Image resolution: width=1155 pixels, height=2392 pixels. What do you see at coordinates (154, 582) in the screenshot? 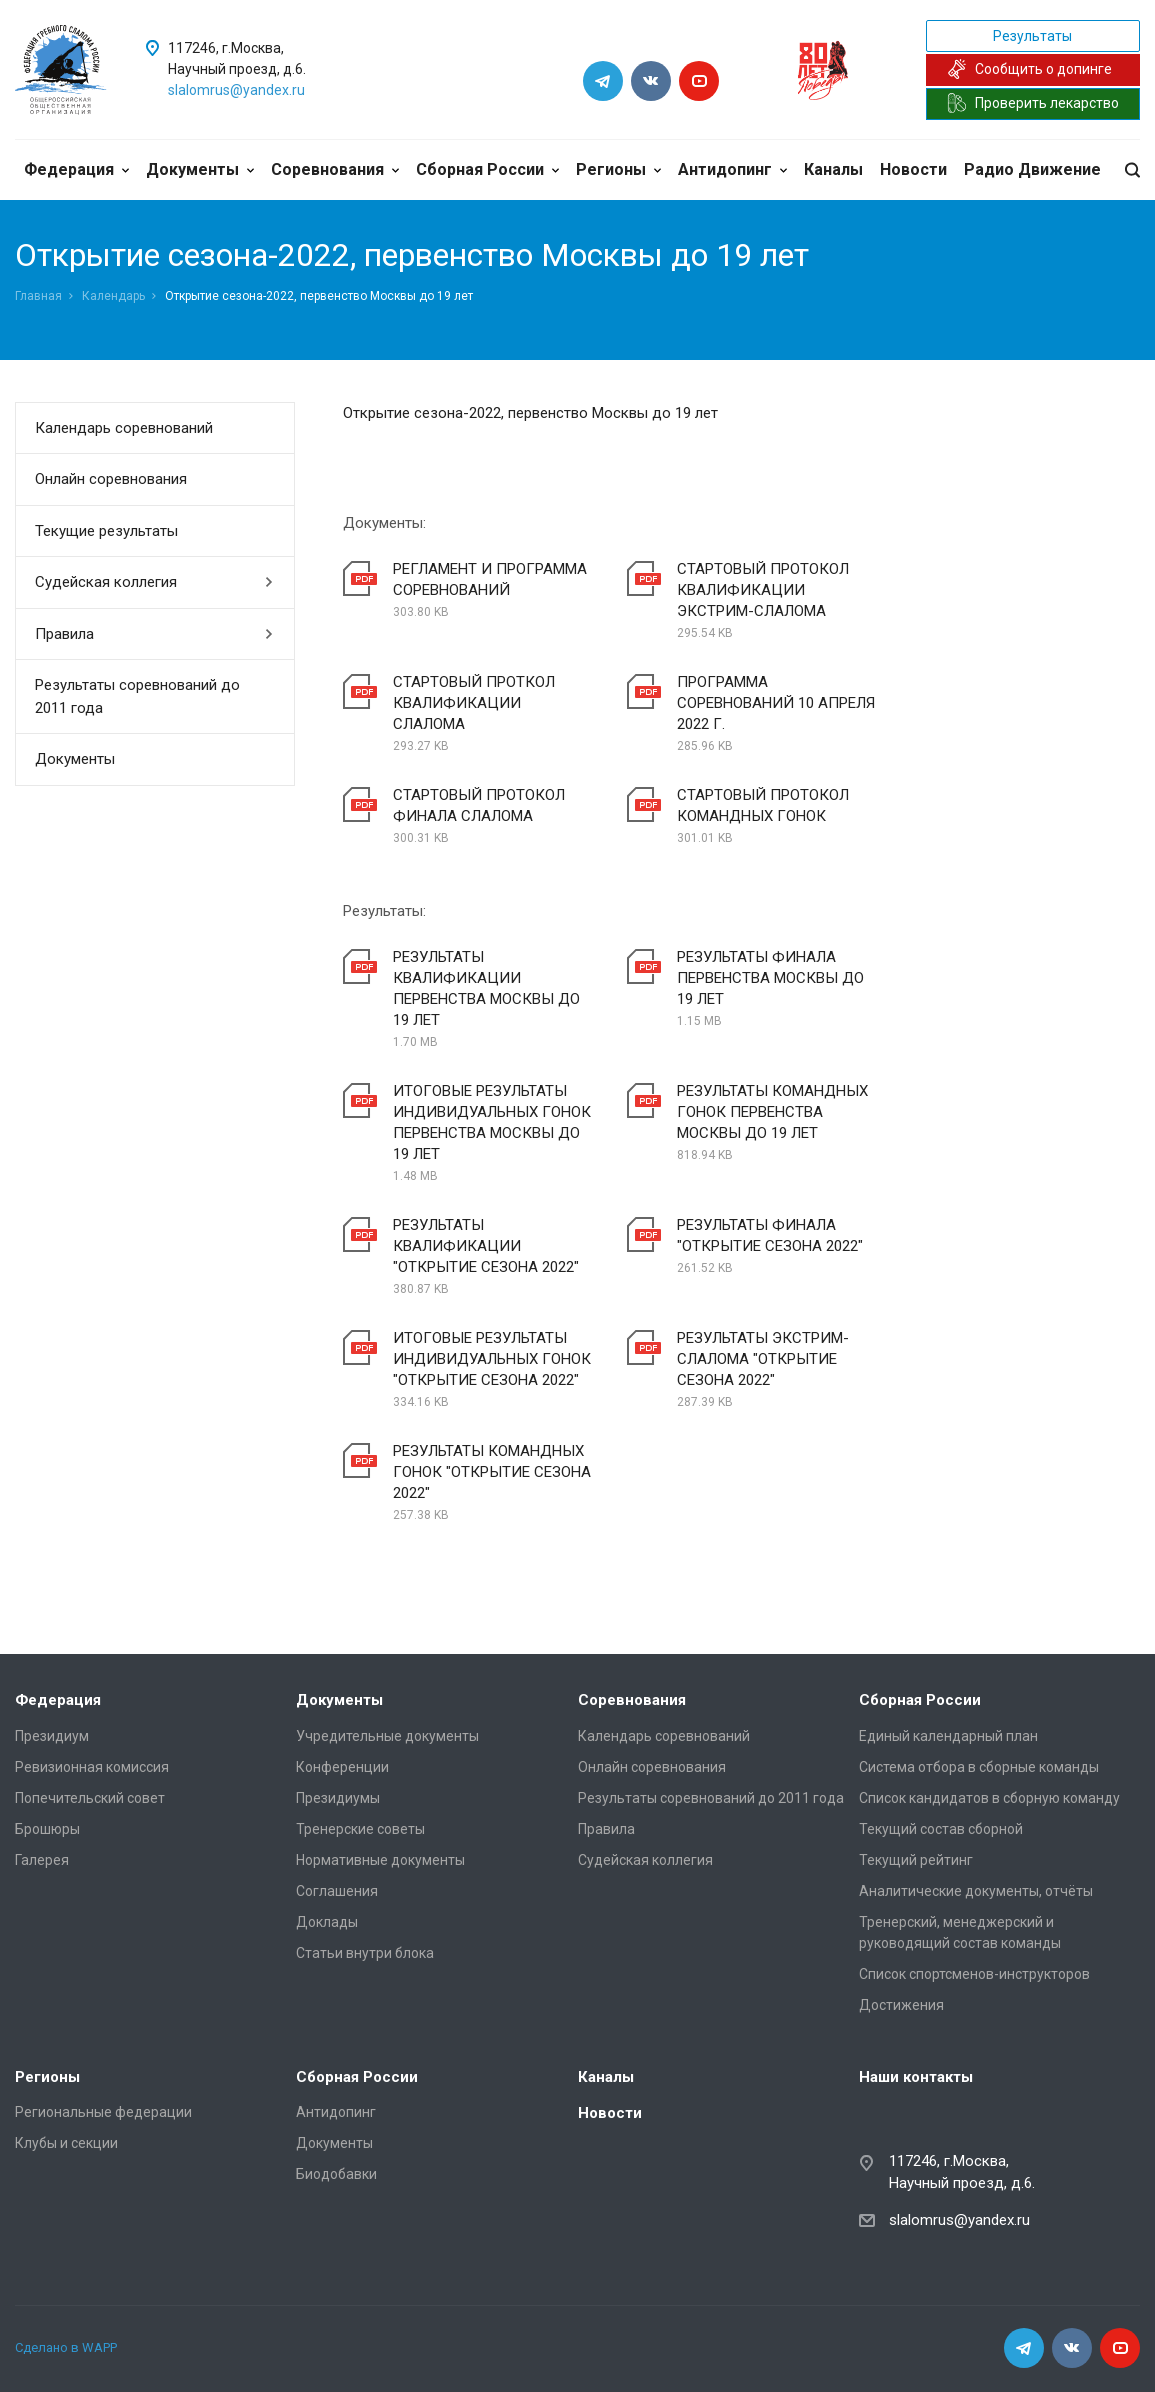
I see `Судейская коллегия` at bounding box center [154, 582].